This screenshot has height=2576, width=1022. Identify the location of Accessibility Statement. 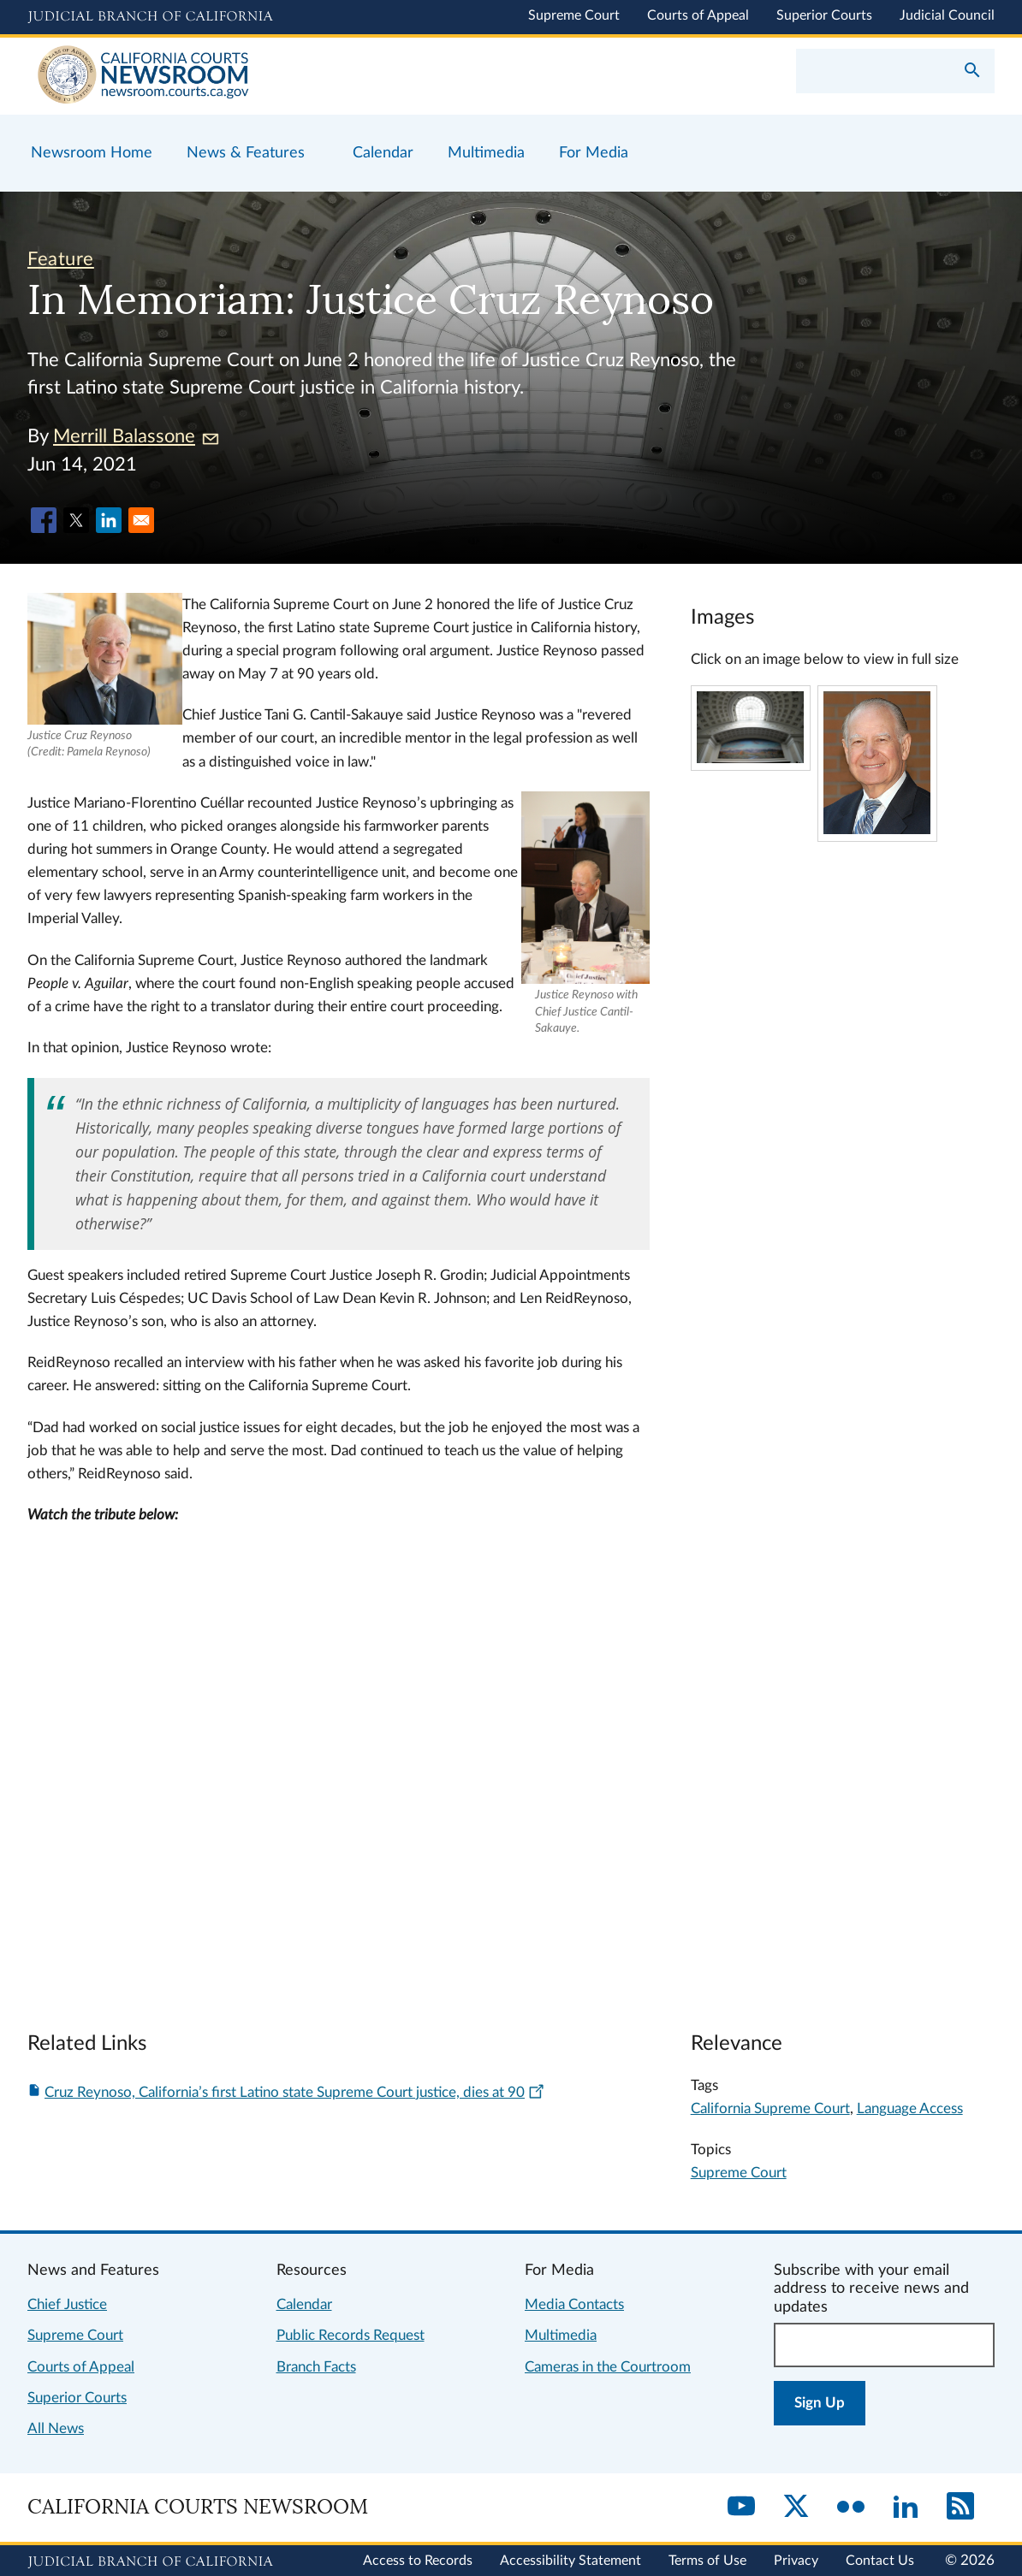
(570, 2560).